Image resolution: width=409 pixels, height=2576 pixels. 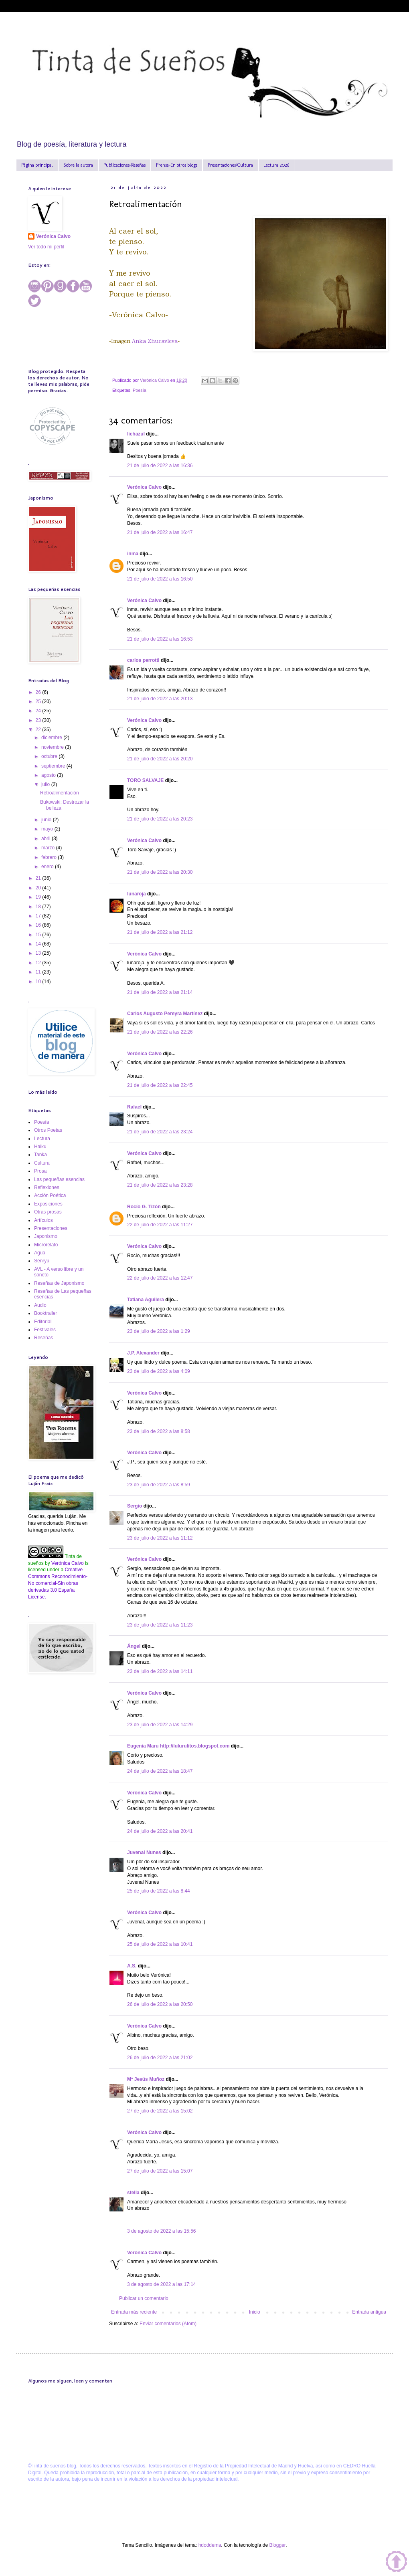 I want to click on Blogger, so click(x=277, y=2545).